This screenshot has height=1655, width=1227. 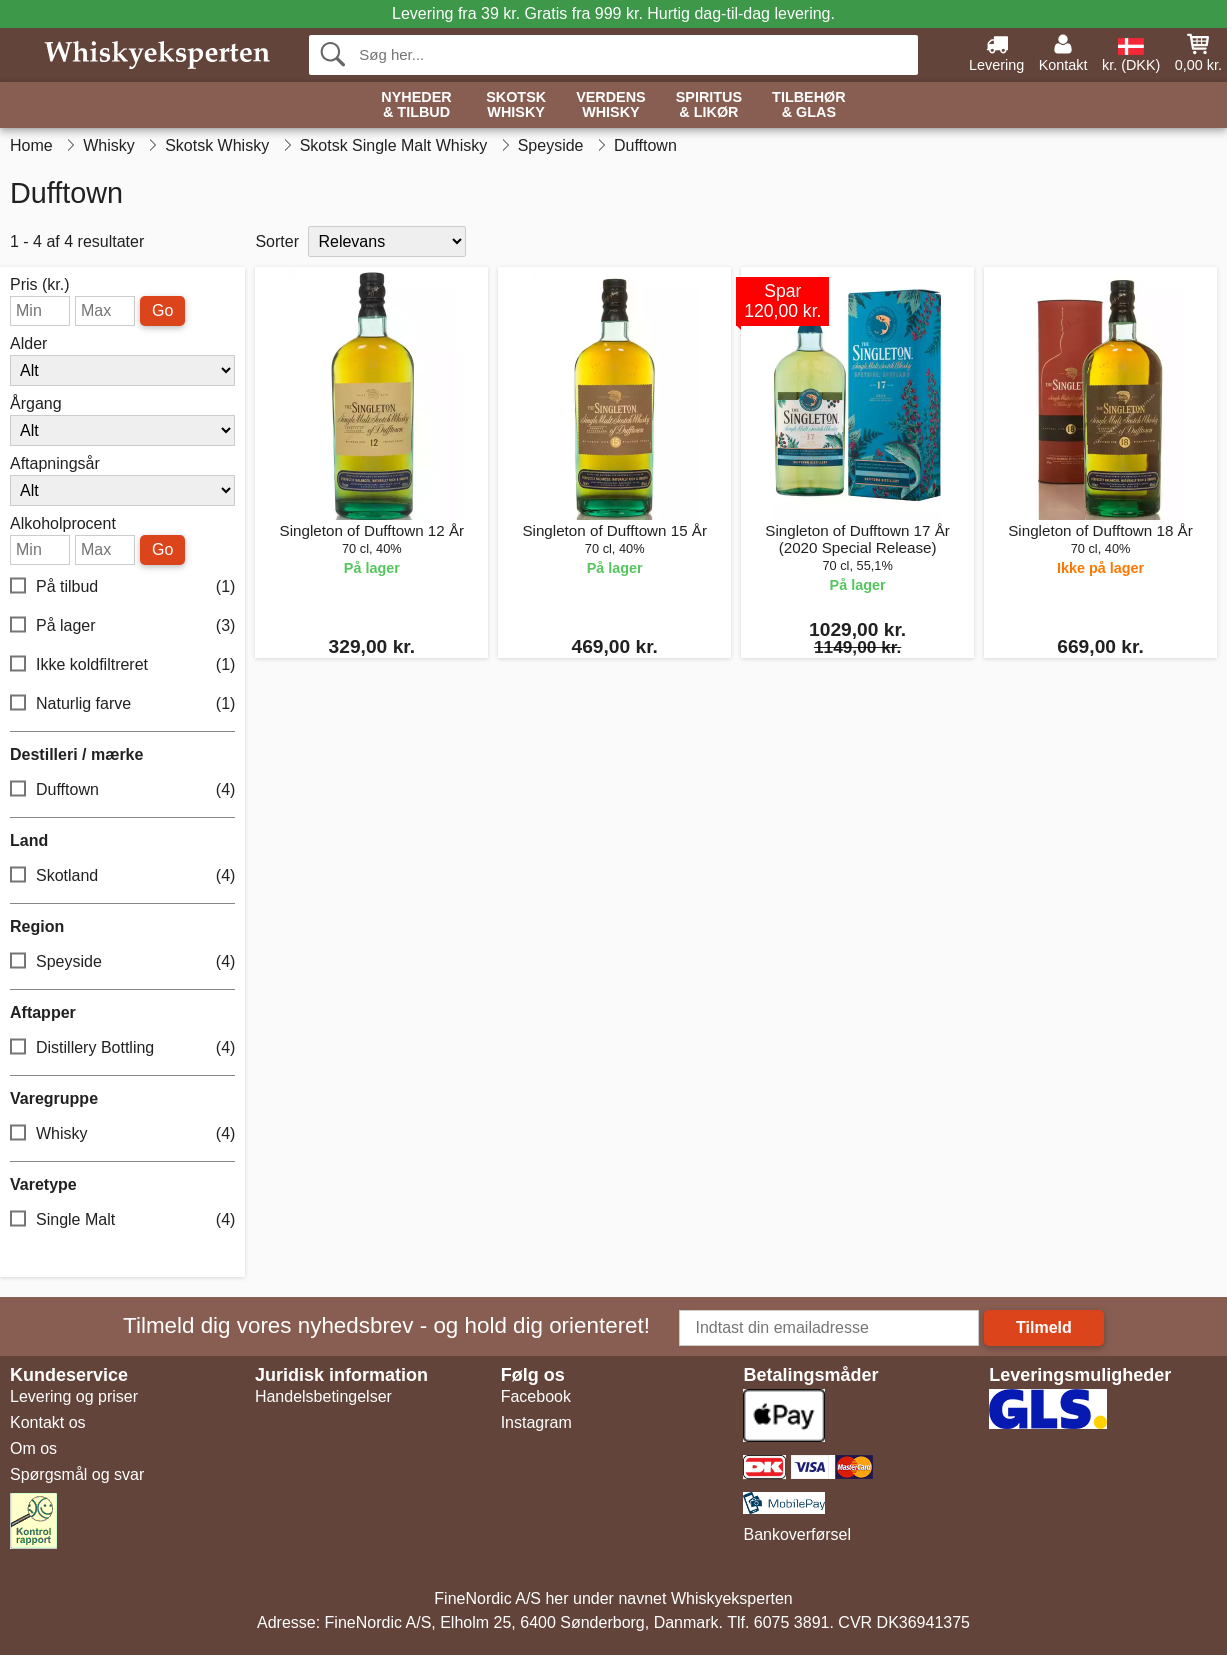 I want to click on Alkoholprocent, so click(x=63, y=524).